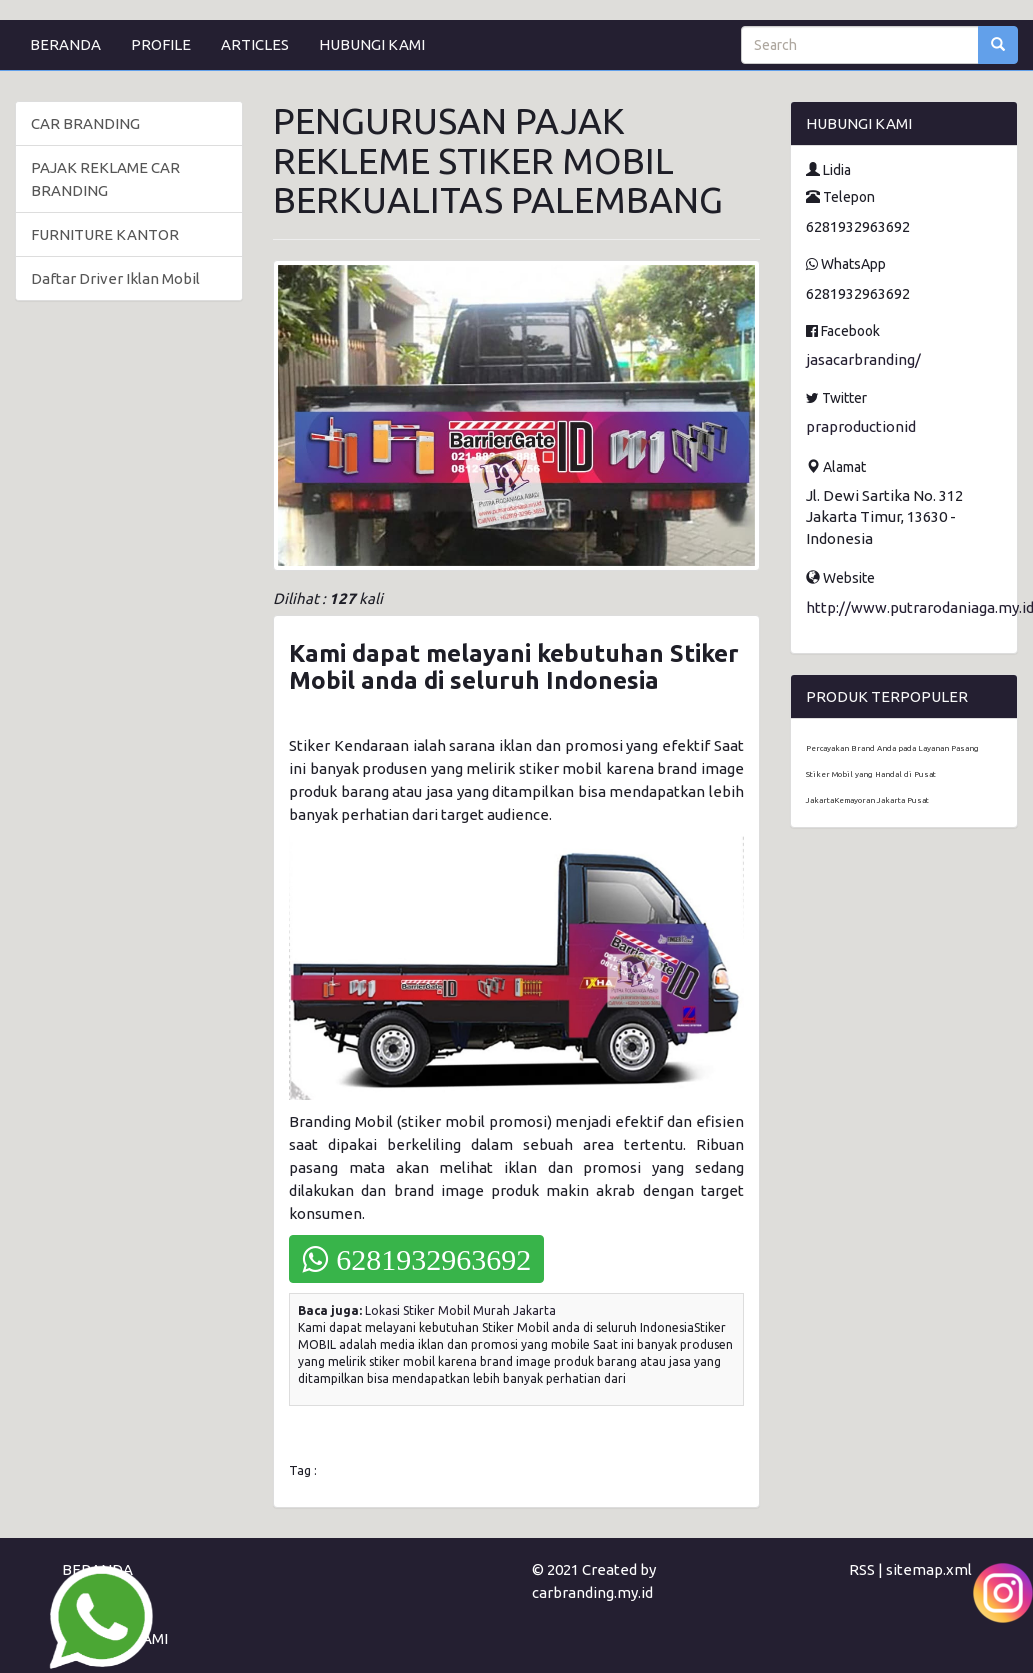 The image size is (1033, 1673). What do you see at coordinates (85, 123) in the screenshot?
I see `CAR BRANDING` at bounding box center [85, 123].